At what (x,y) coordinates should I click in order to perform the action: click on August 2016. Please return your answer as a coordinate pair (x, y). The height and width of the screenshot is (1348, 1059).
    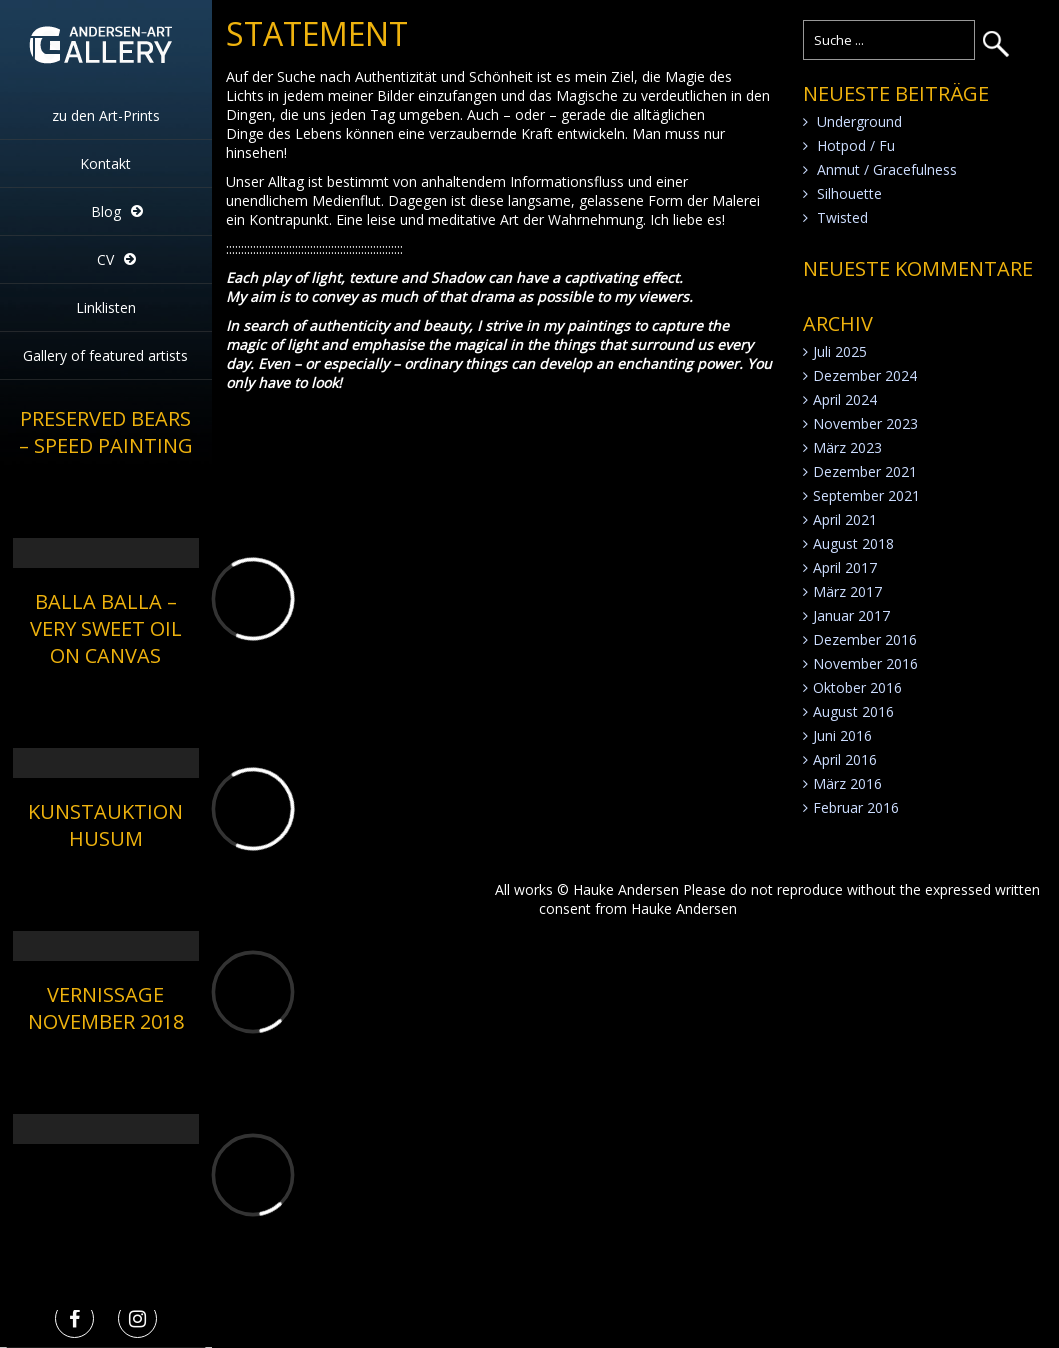
    Looking at the image, I should click on (853, 711).